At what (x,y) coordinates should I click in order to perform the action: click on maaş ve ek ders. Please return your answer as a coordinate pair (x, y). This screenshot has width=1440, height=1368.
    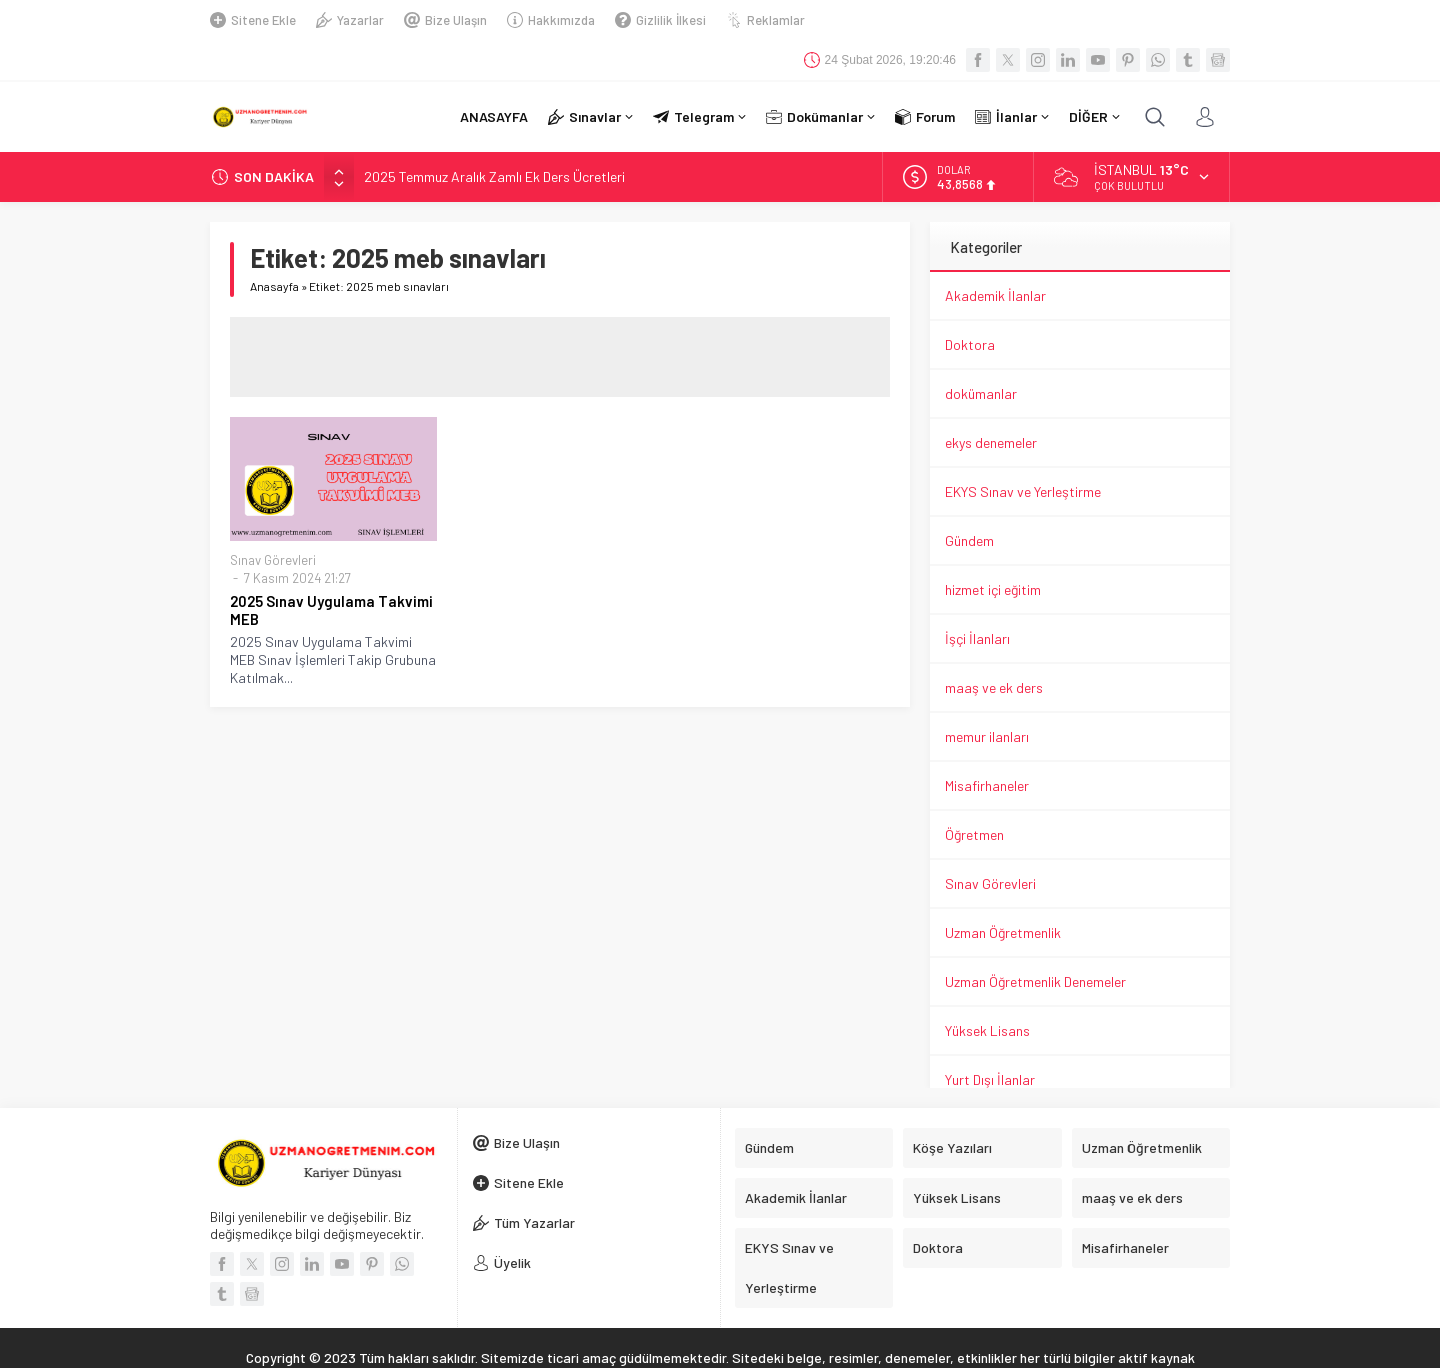
    Looking at the image, I should click on (994, 647).